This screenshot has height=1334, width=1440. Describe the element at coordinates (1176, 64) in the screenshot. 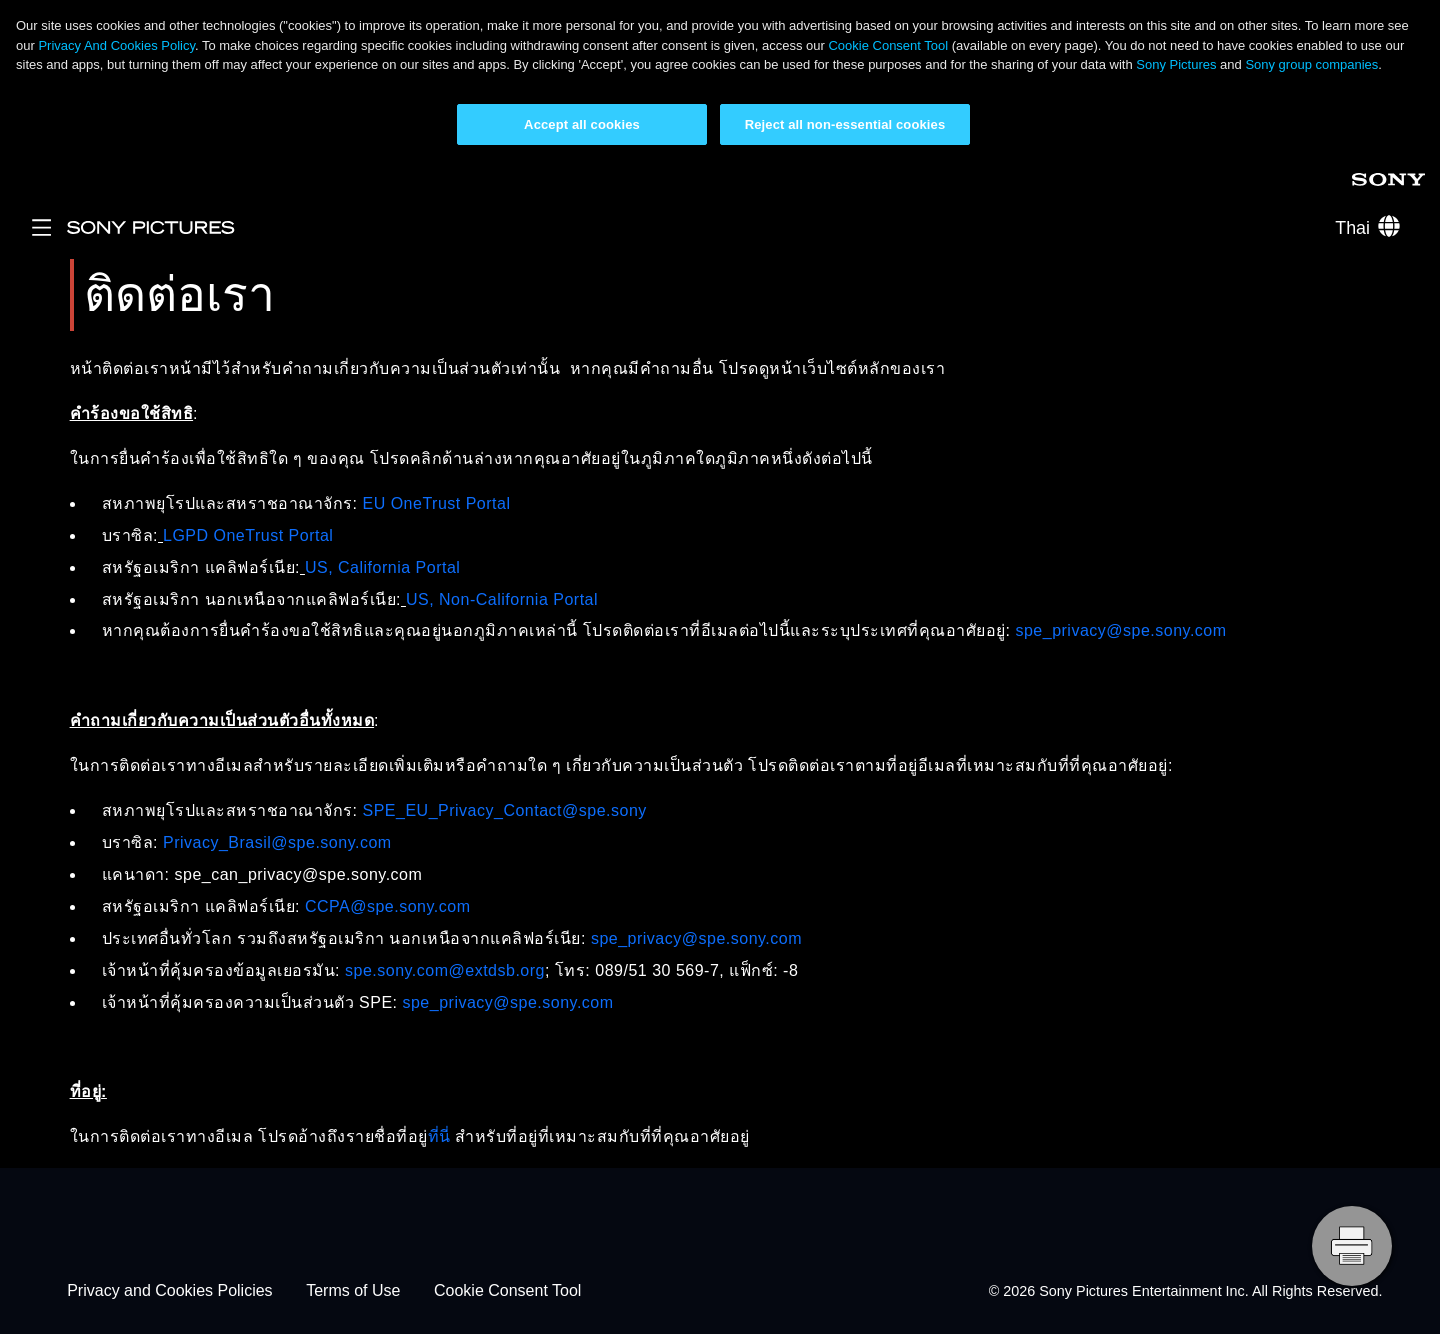

I see `Sony Pictures` at that location.